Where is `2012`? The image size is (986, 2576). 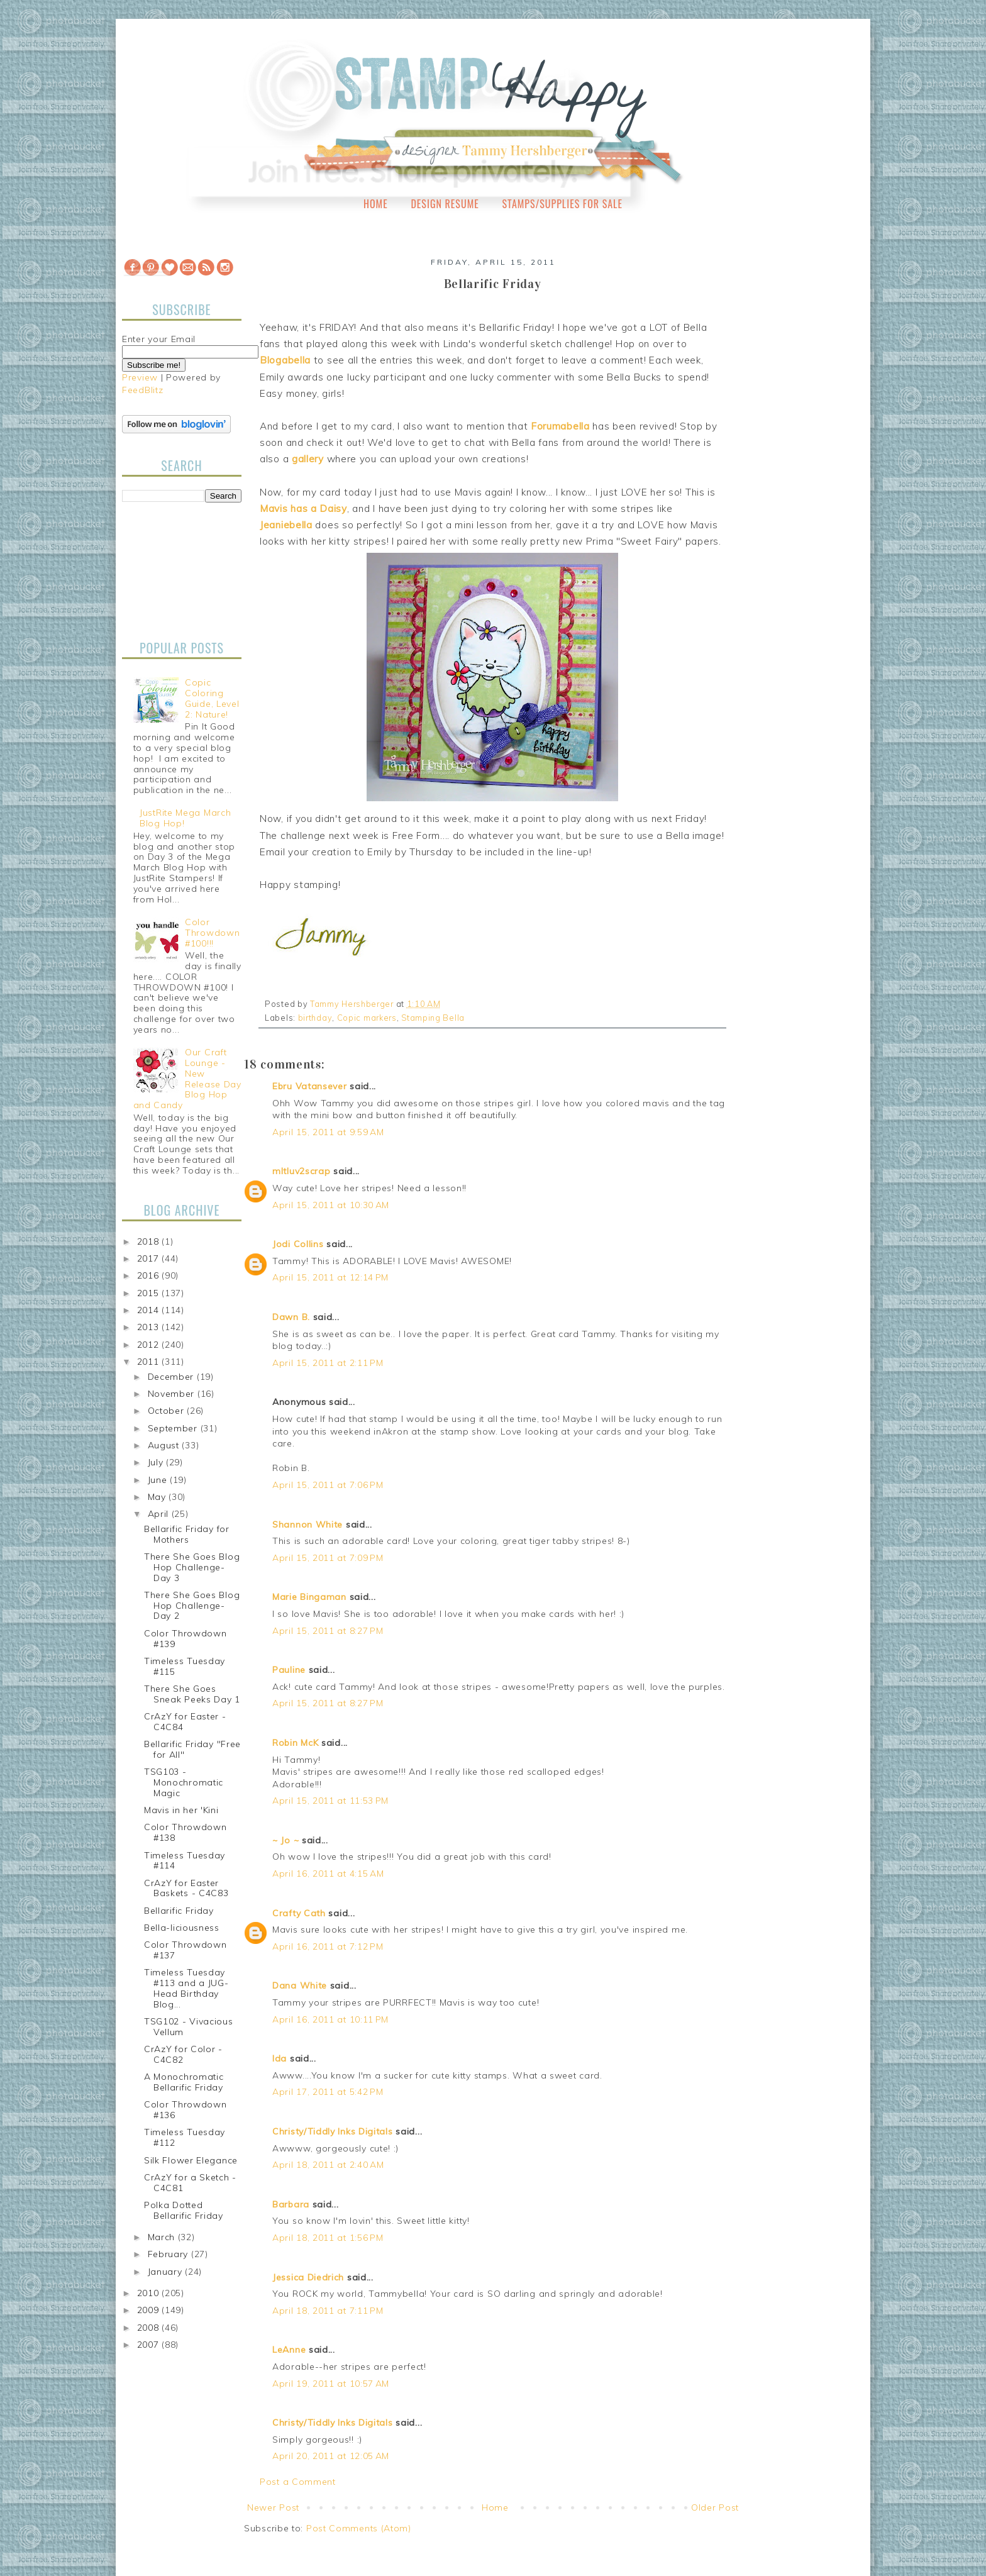
2012 is located at coordinates (149, 1344).